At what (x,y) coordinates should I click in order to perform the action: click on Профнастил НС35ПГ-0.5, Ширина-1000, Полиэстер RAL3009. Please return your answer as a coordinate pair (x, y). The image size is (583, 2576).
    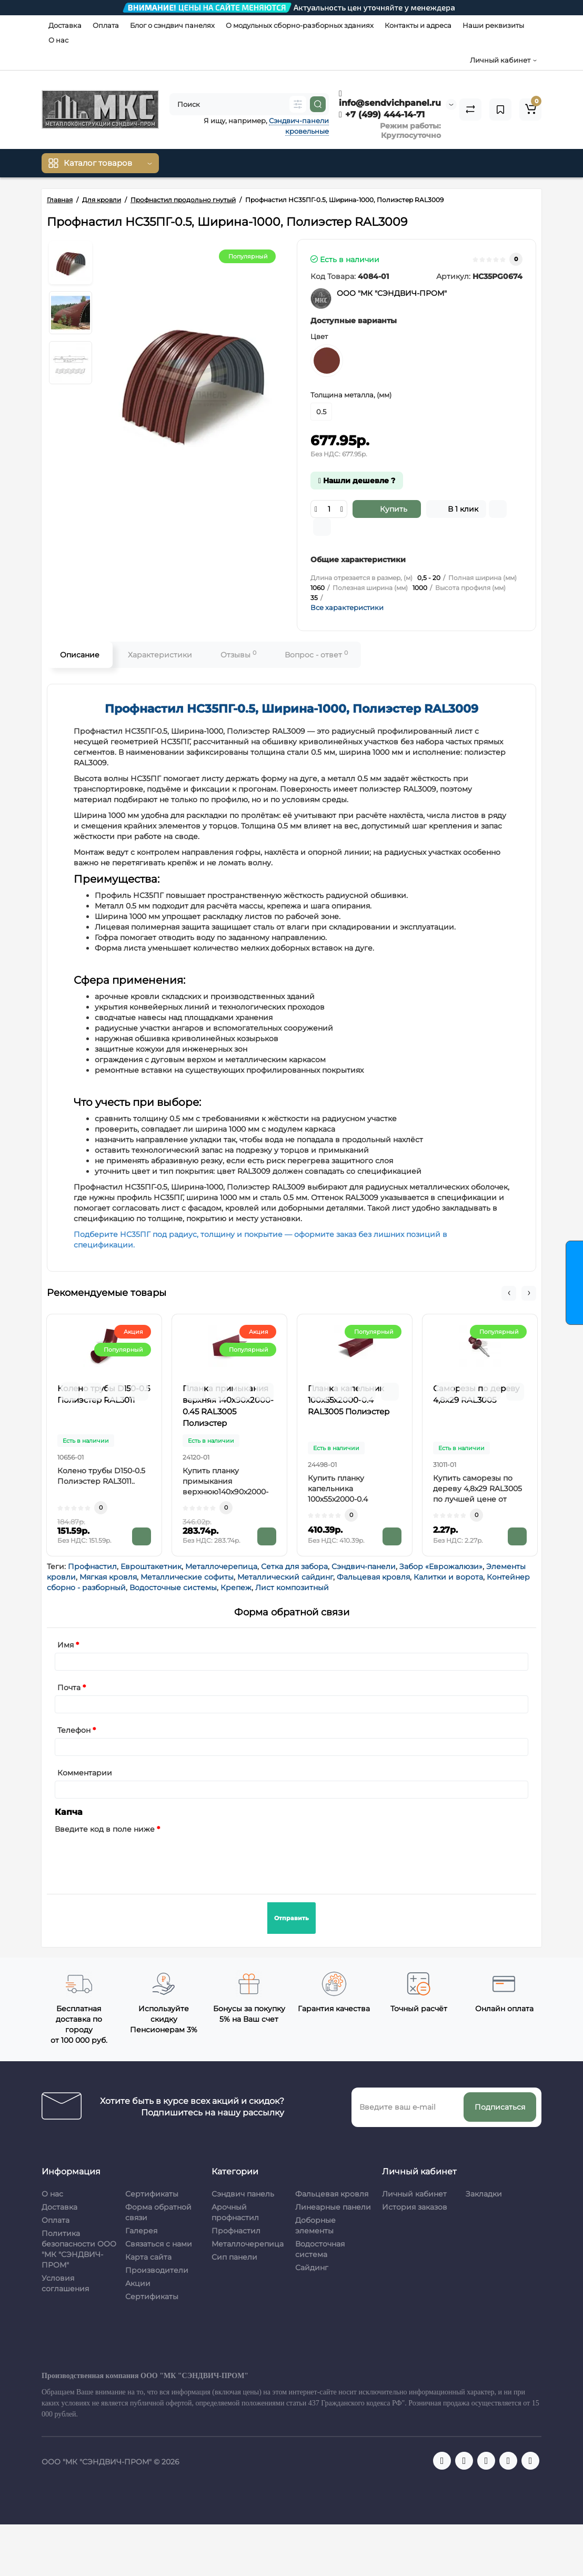
    Looking at the image, I should click on (291, 709).